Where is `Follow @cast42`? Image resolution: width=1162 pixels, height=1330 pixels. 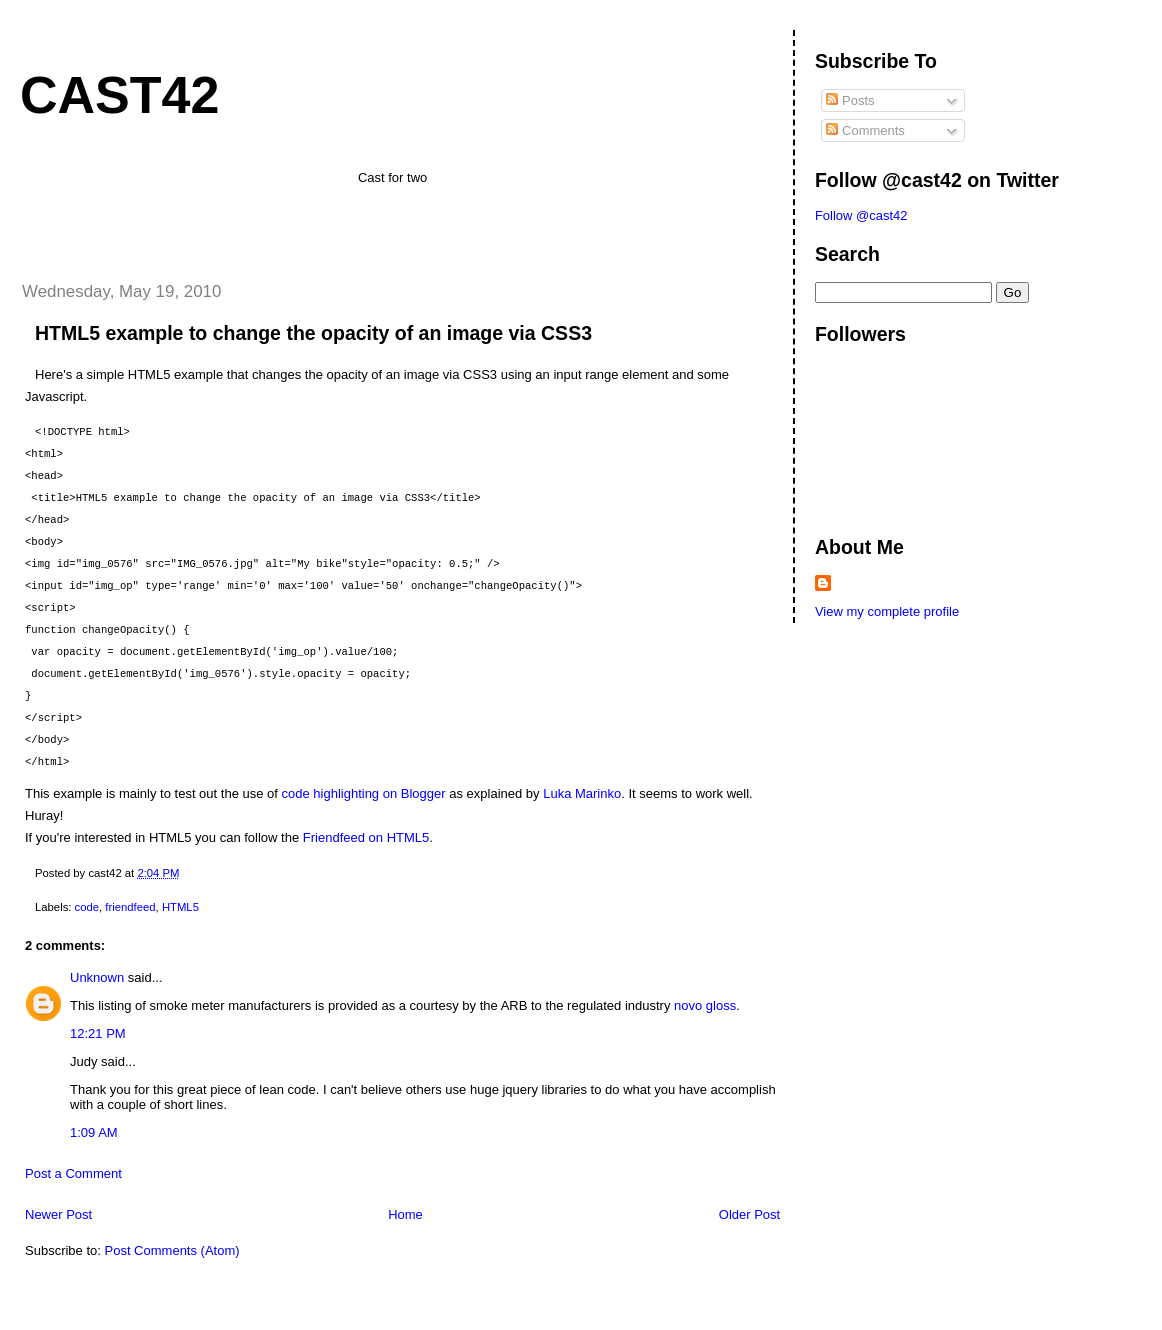
Follow @cast42 is located at coordinates (861, 215).